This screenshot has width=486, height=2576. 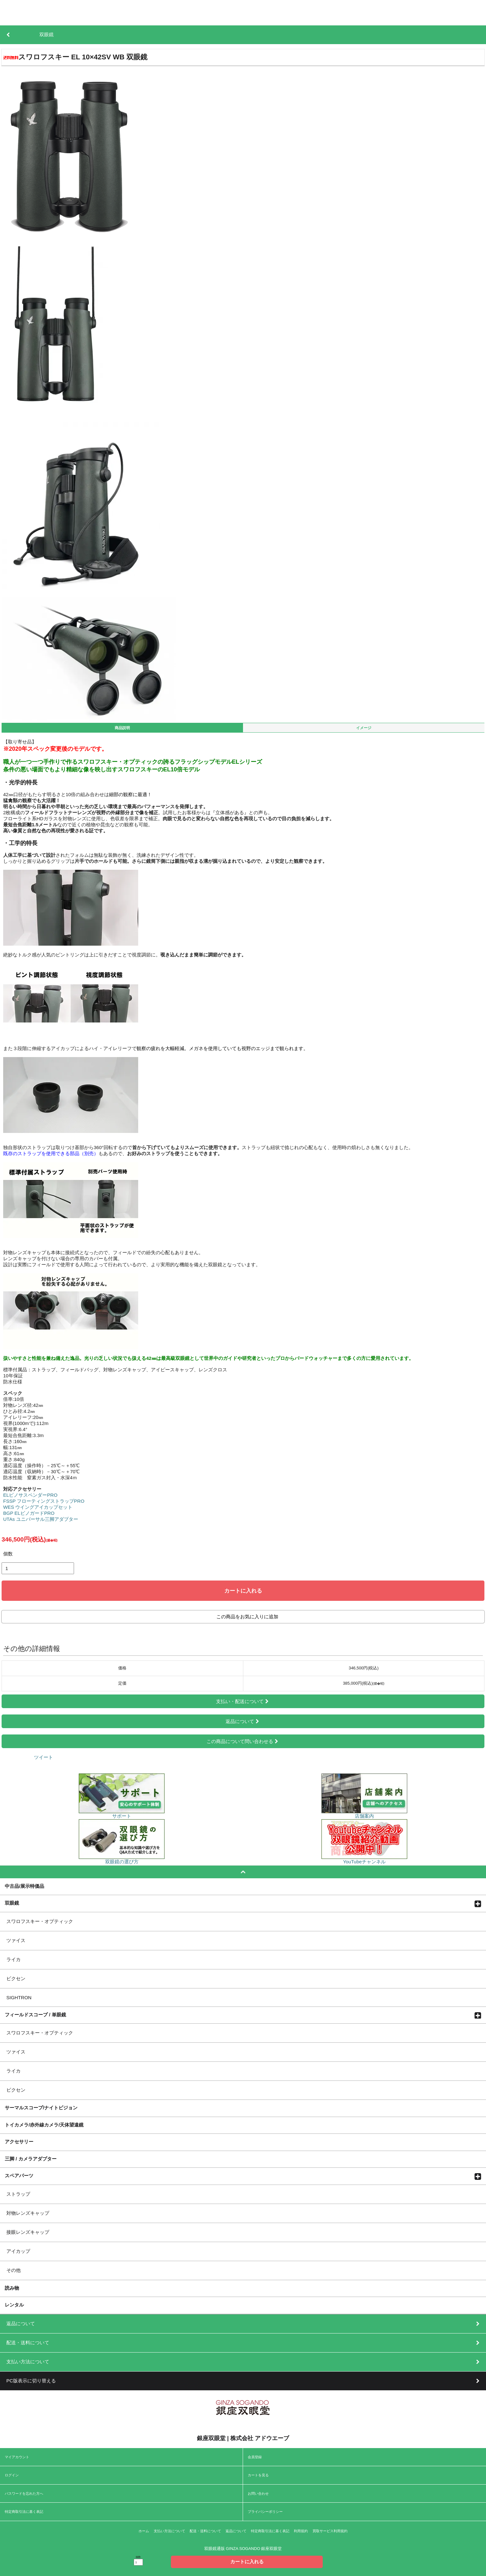 What do you see at coordinates (24, 2511) in the screenshot?
I see `特定商取引法に基く表記` at bounding box center [24, 2511].